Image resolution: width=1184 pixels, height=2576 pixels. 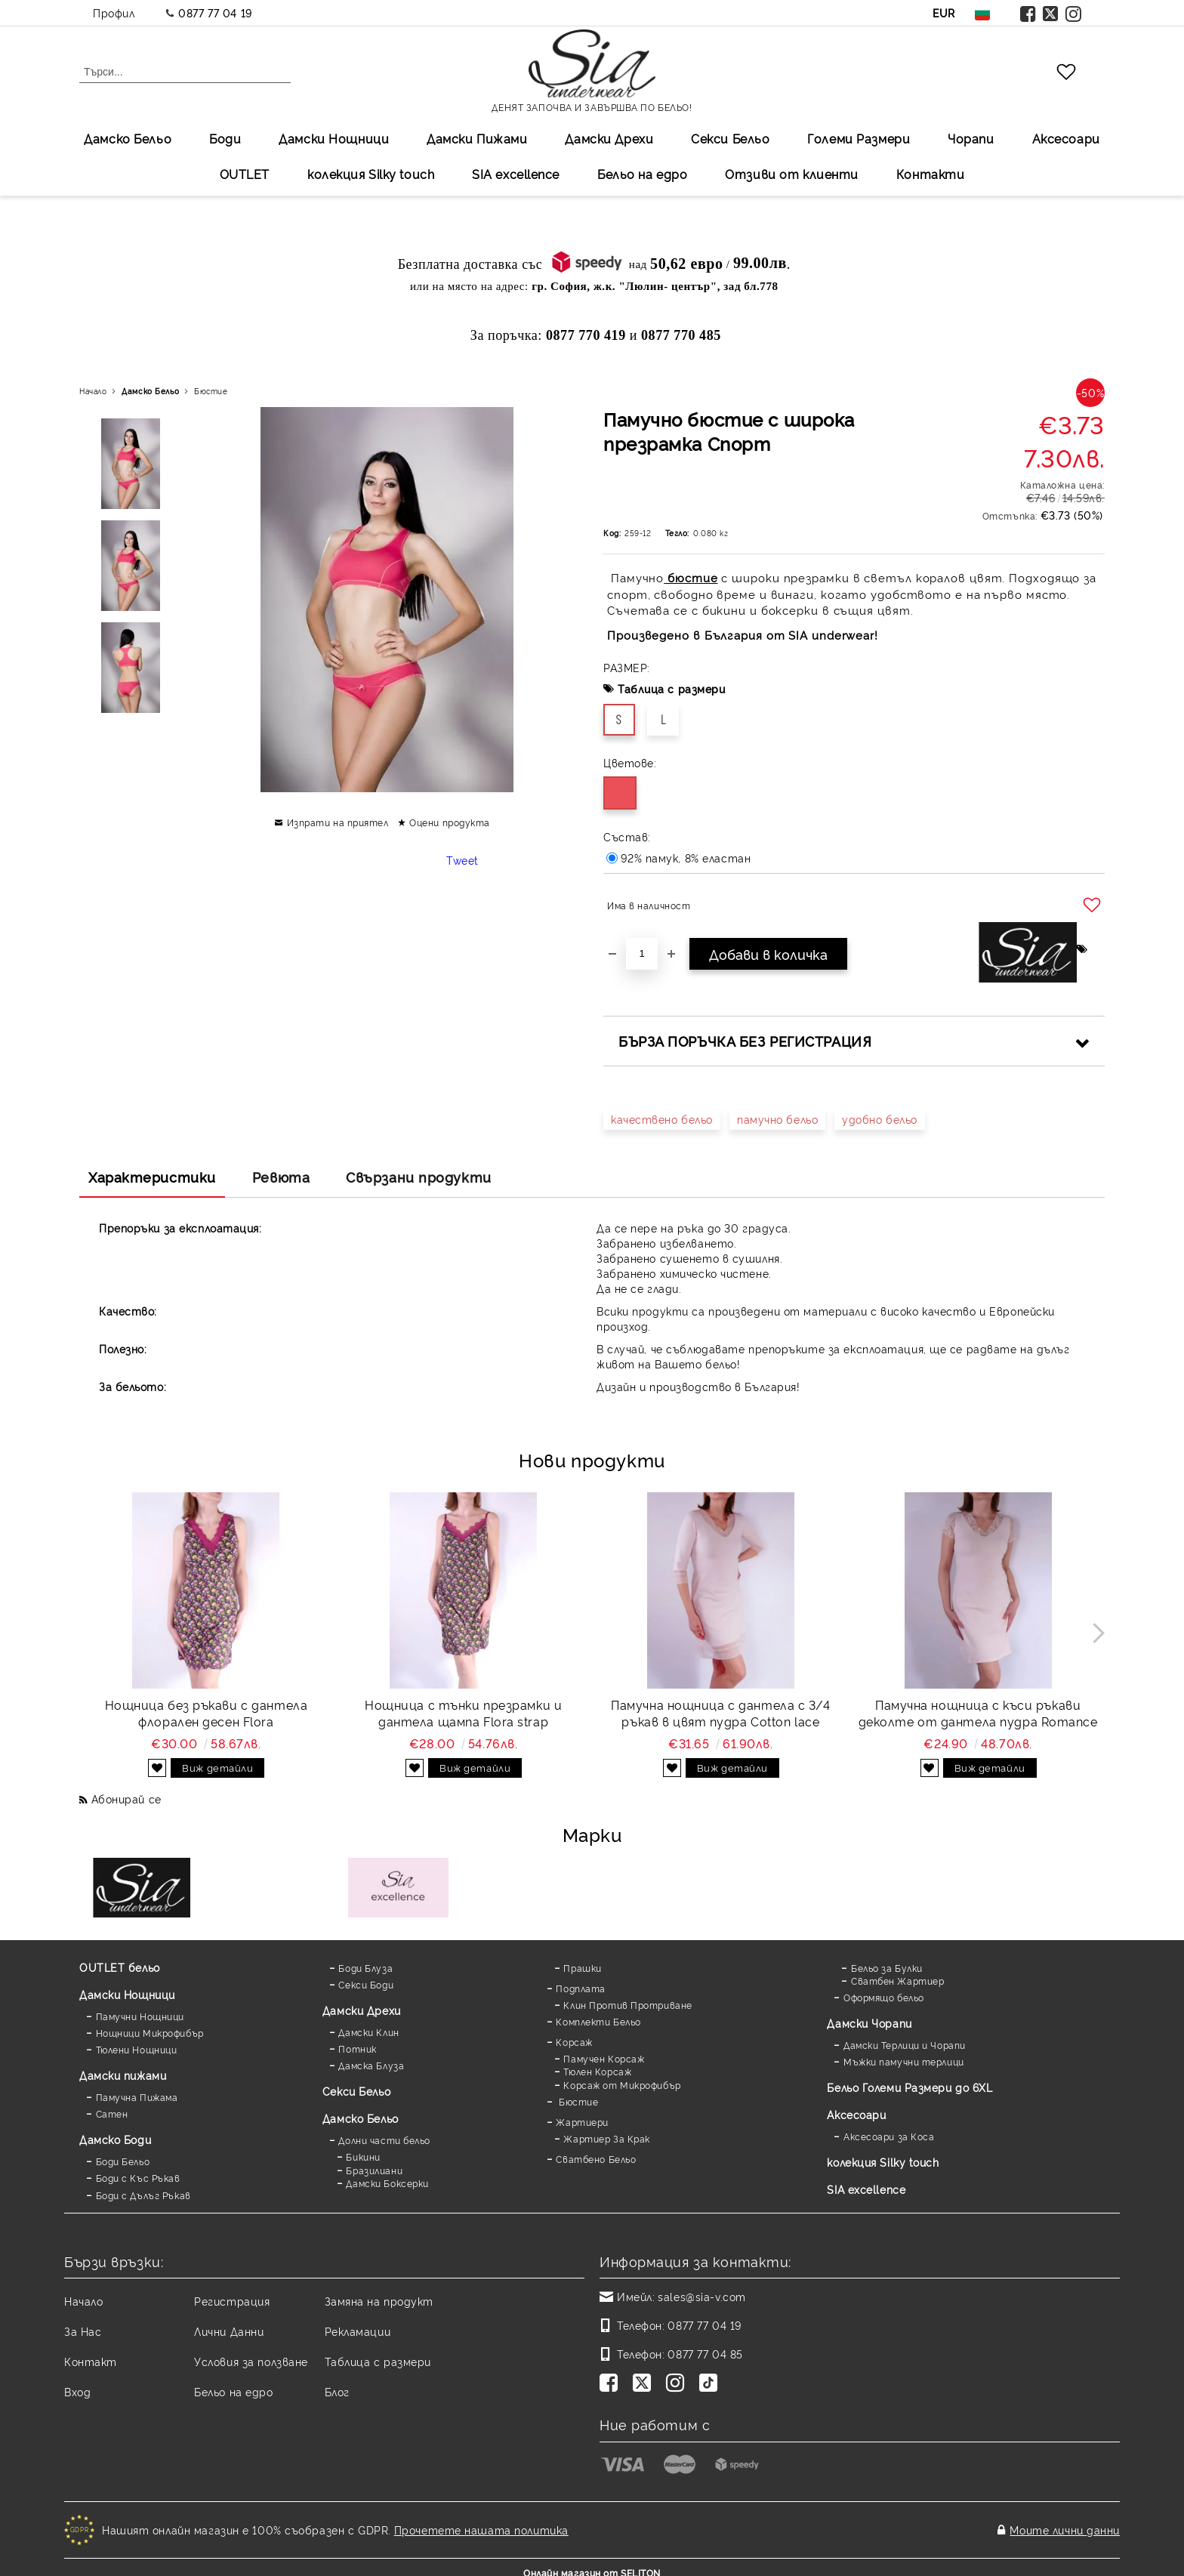 I want to click on Дамски Клин, so click(x=368, y=2031).